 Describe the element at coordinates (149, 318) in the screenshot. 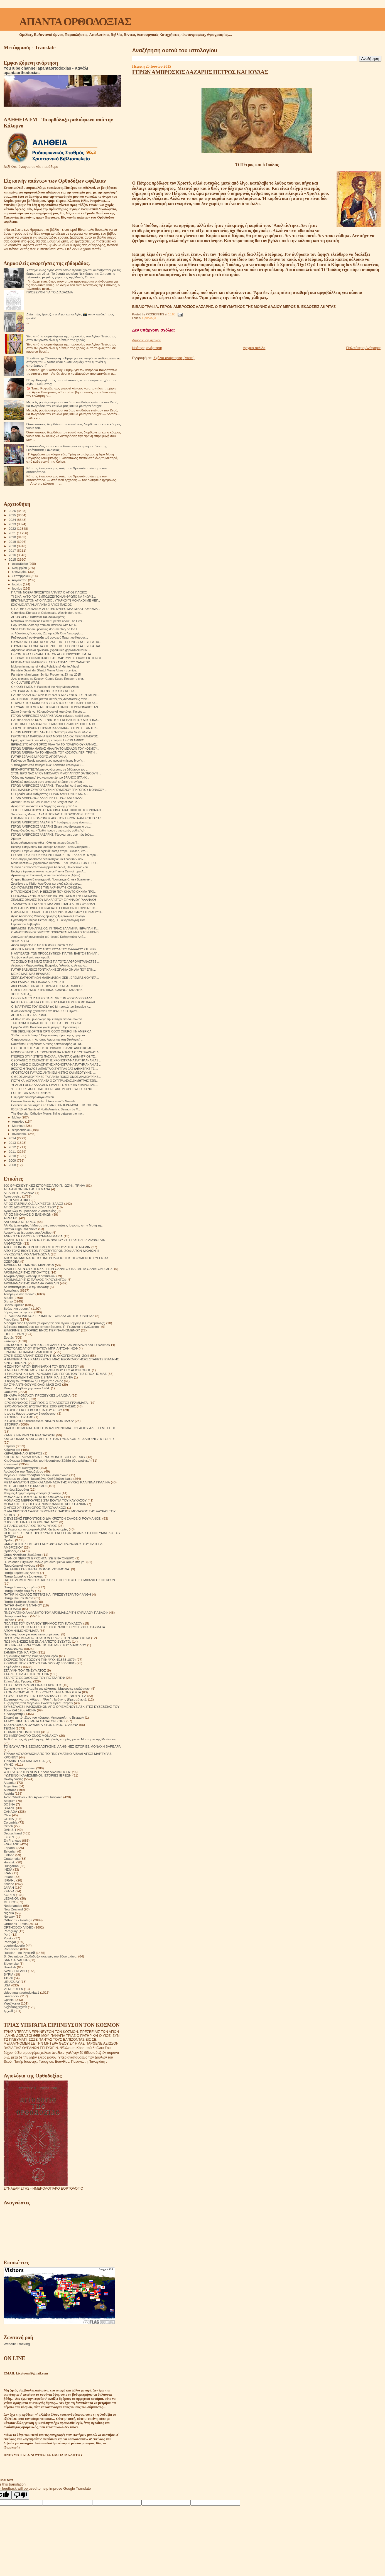

I see `Ορθοδοξία` at that location.